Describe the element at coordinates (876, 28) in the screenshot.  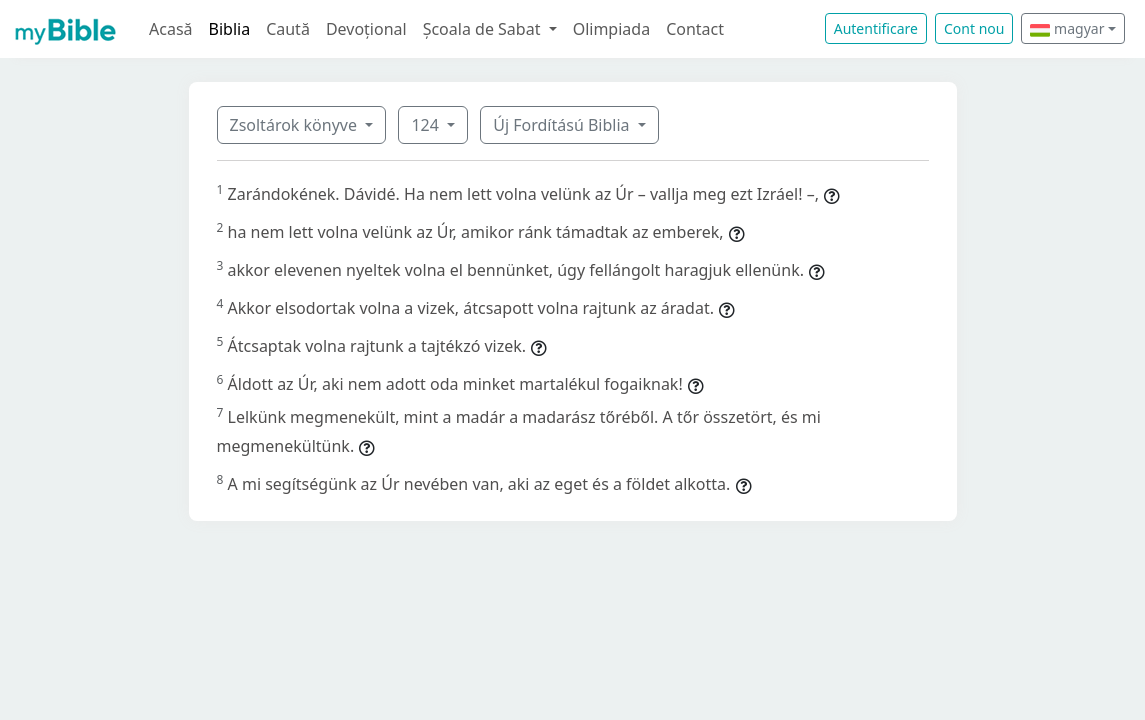
I see `Autentificare` at that location.